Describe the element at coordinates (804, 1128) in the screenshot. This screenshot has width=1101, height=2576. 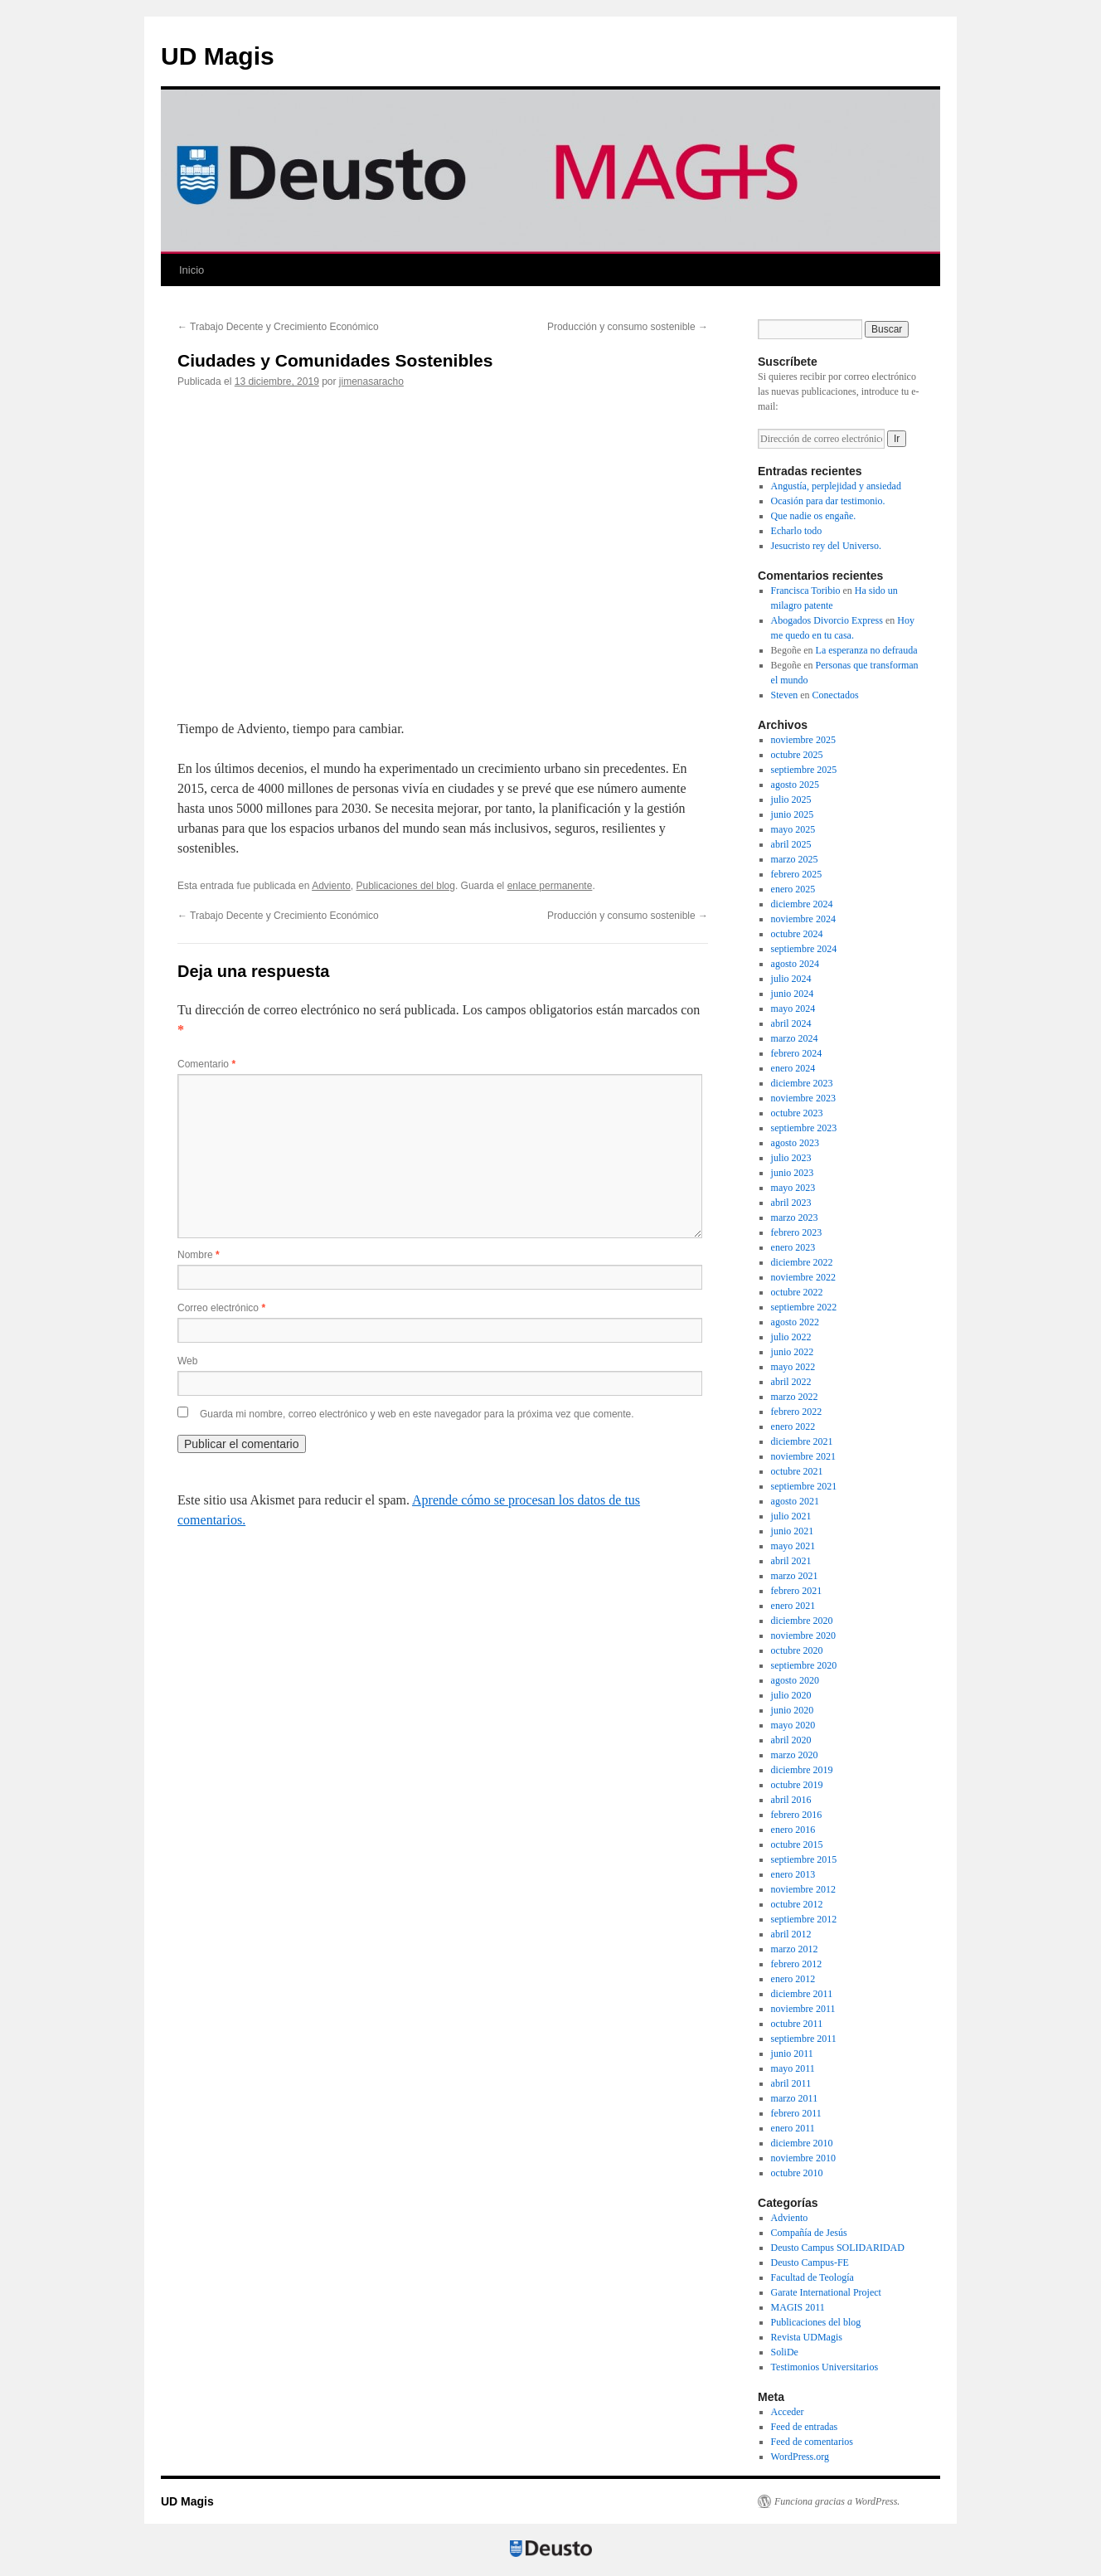
I see `septiembre 2023` at that location.